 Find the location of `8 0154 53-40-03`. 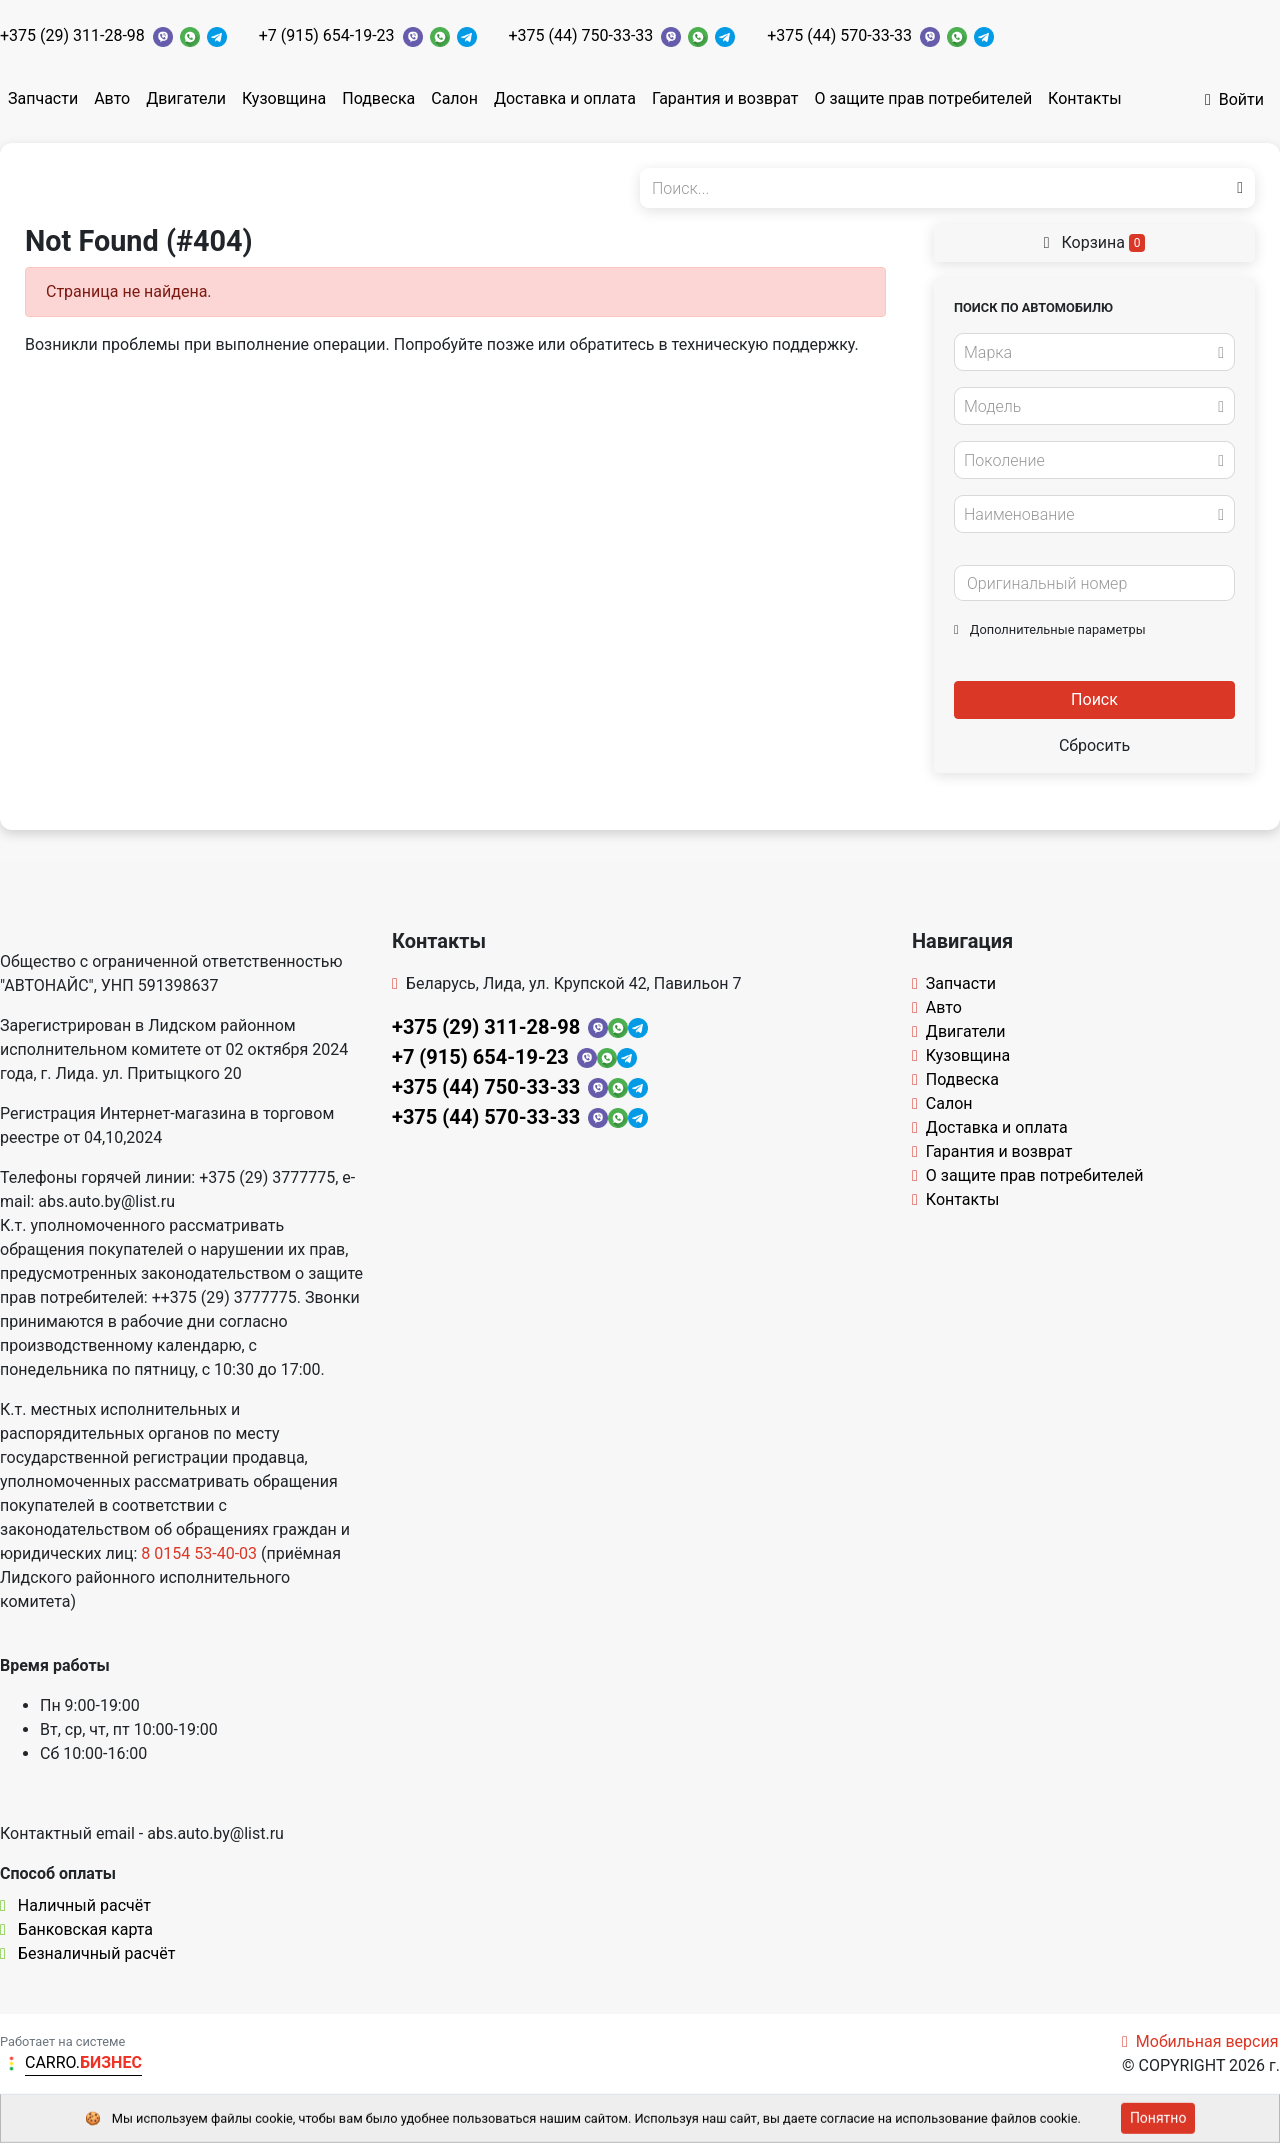

8 0154 53-40-03 is located at coordinates (199, 1553).